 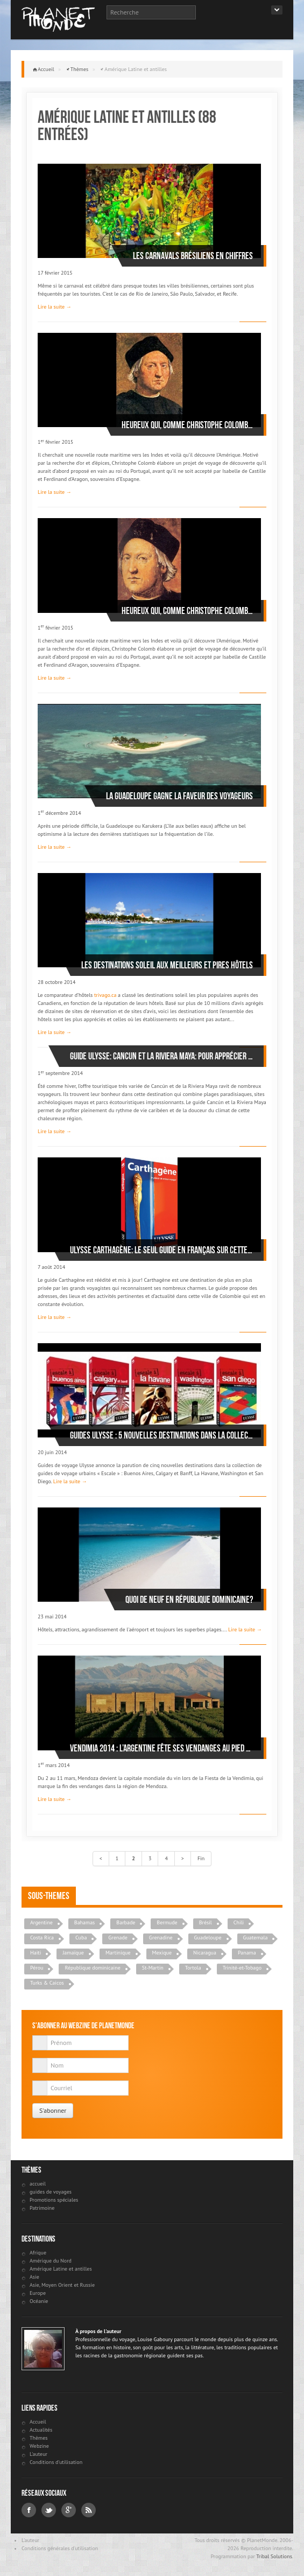 What do you see at coordinates (161, 1435) in the screenshot?
I see `Guides Ulysse : 5 nouvelles destinations dans la collection « Escale »!` at bounding box center [161, 1435].